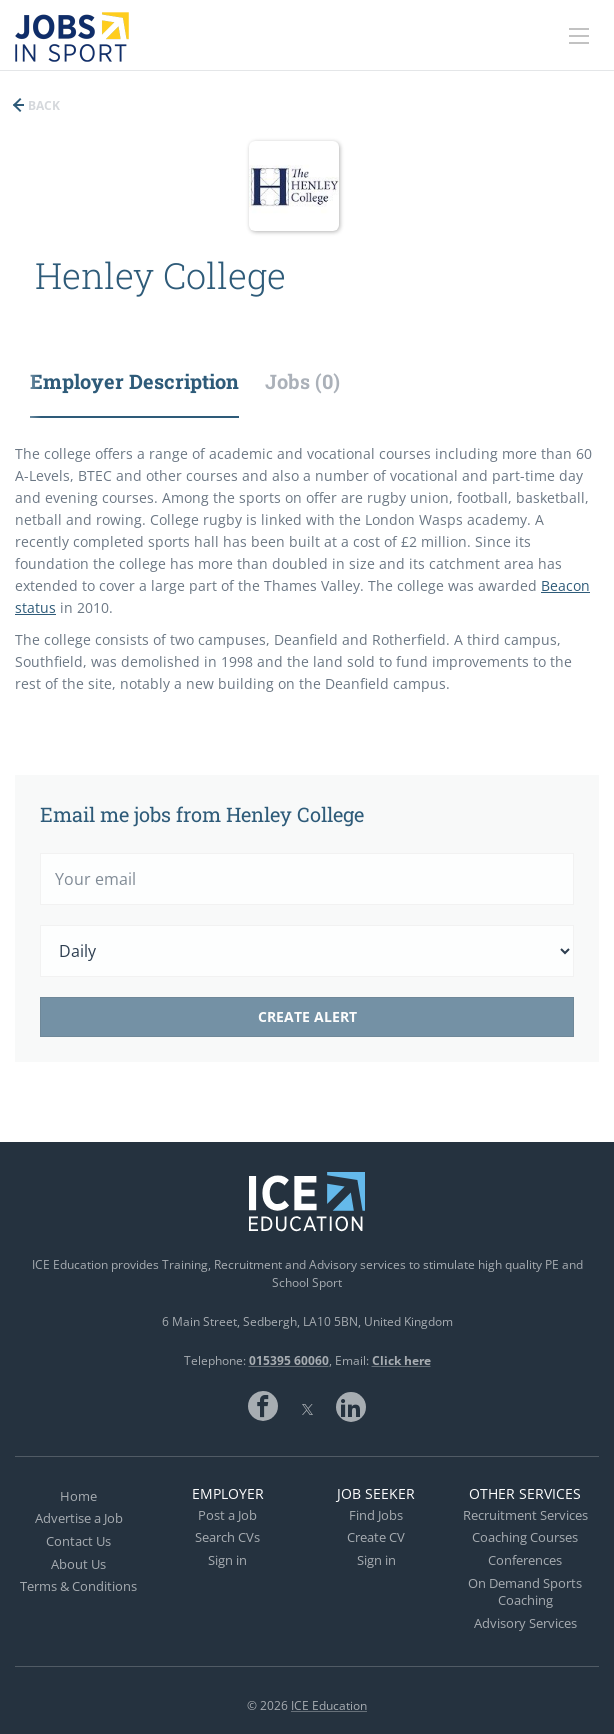 This screenshot has height=1734, width=614. What do you see at coordinates (579, 36) in the screenshot?
I see `[Navigation Menu]` at bounding box center [579, 36].